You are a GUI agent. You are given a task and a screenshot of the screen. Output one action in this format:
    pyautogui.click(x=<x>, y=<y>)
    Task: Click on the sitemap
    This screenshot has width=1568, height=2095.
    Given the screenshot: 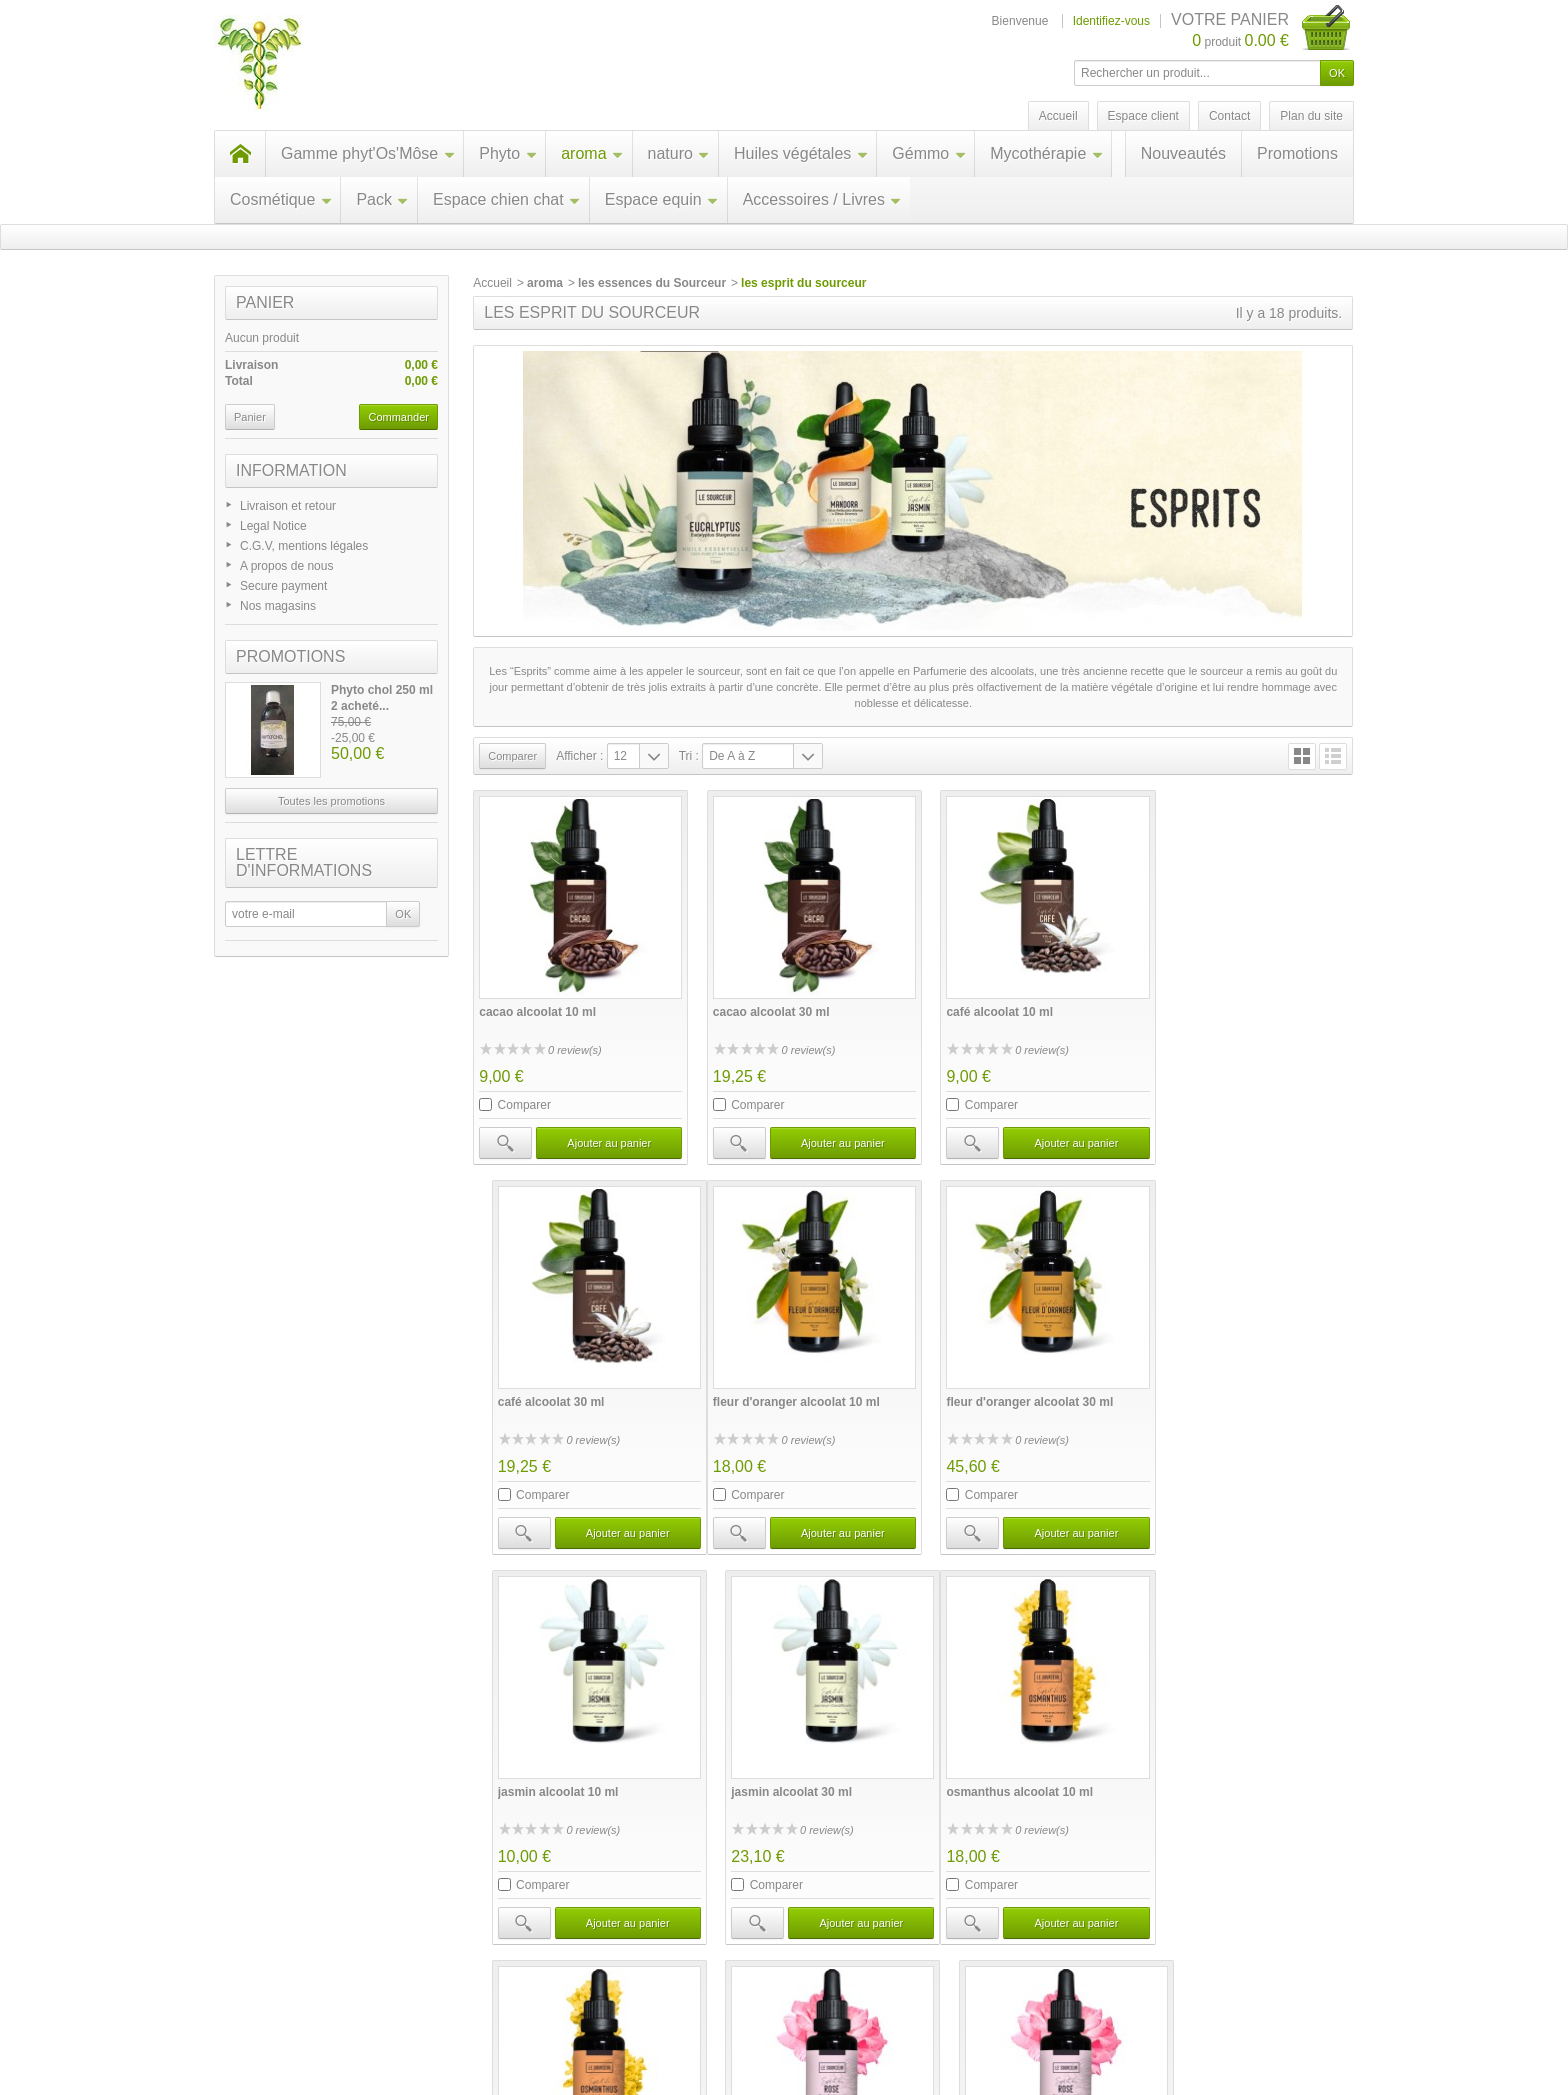 What is the action you would take?
    pyautogui.click(x=1237, y=2025)
    